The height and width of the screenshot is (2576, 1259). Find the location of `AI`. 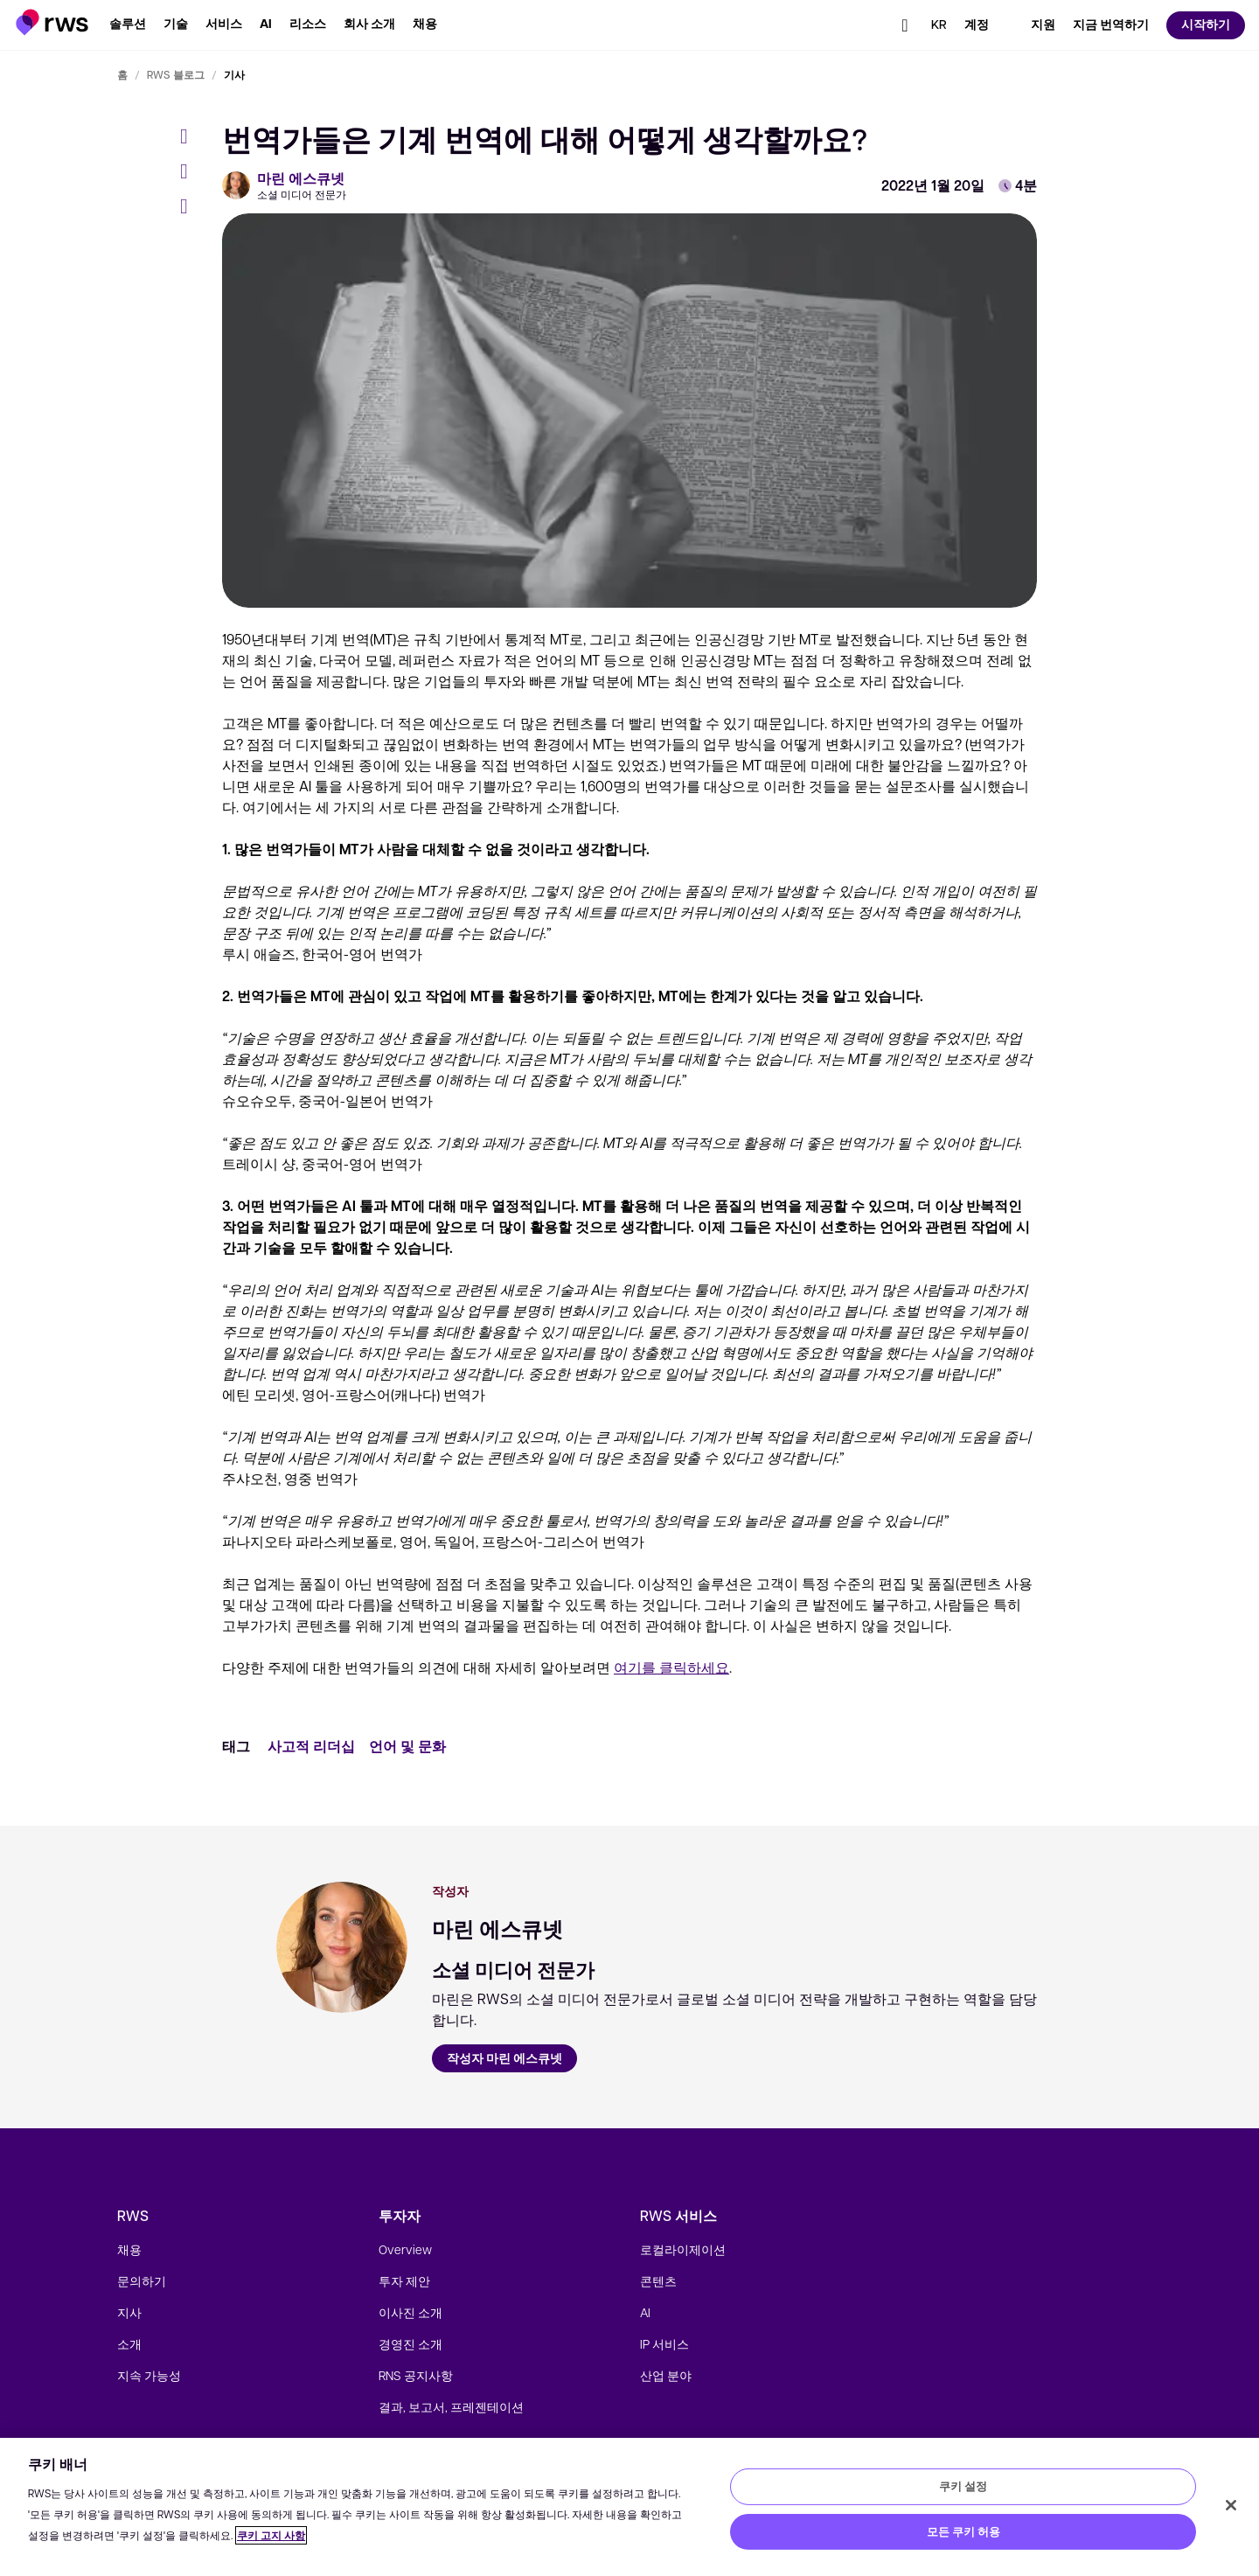

AI is located at coordinates (645, 2312).